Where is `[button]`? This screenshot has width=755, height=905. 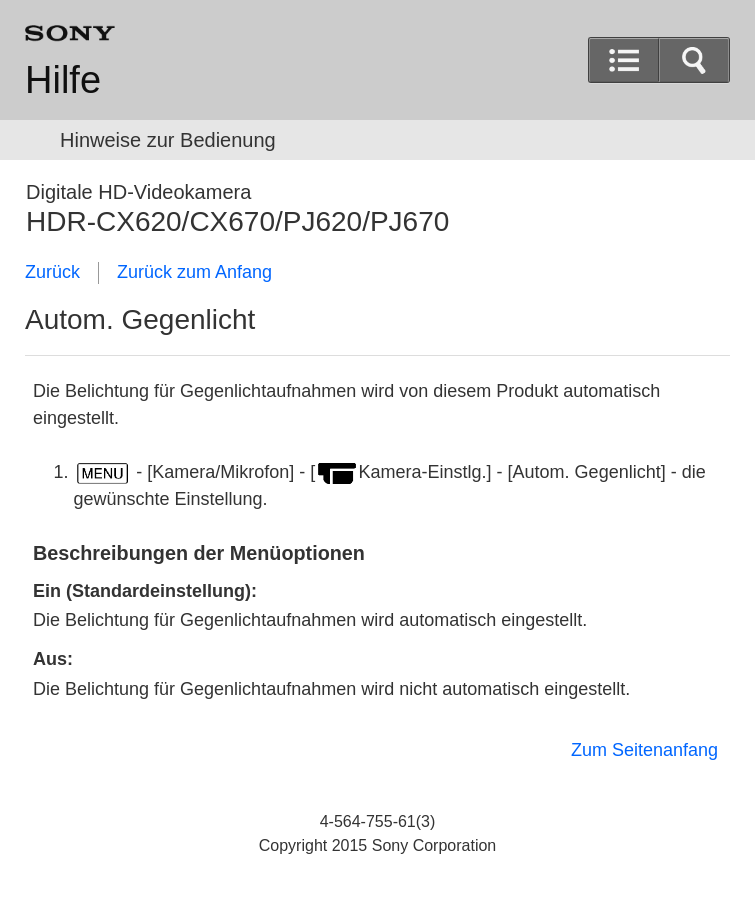 [button] is located at coordinates (694, 60).